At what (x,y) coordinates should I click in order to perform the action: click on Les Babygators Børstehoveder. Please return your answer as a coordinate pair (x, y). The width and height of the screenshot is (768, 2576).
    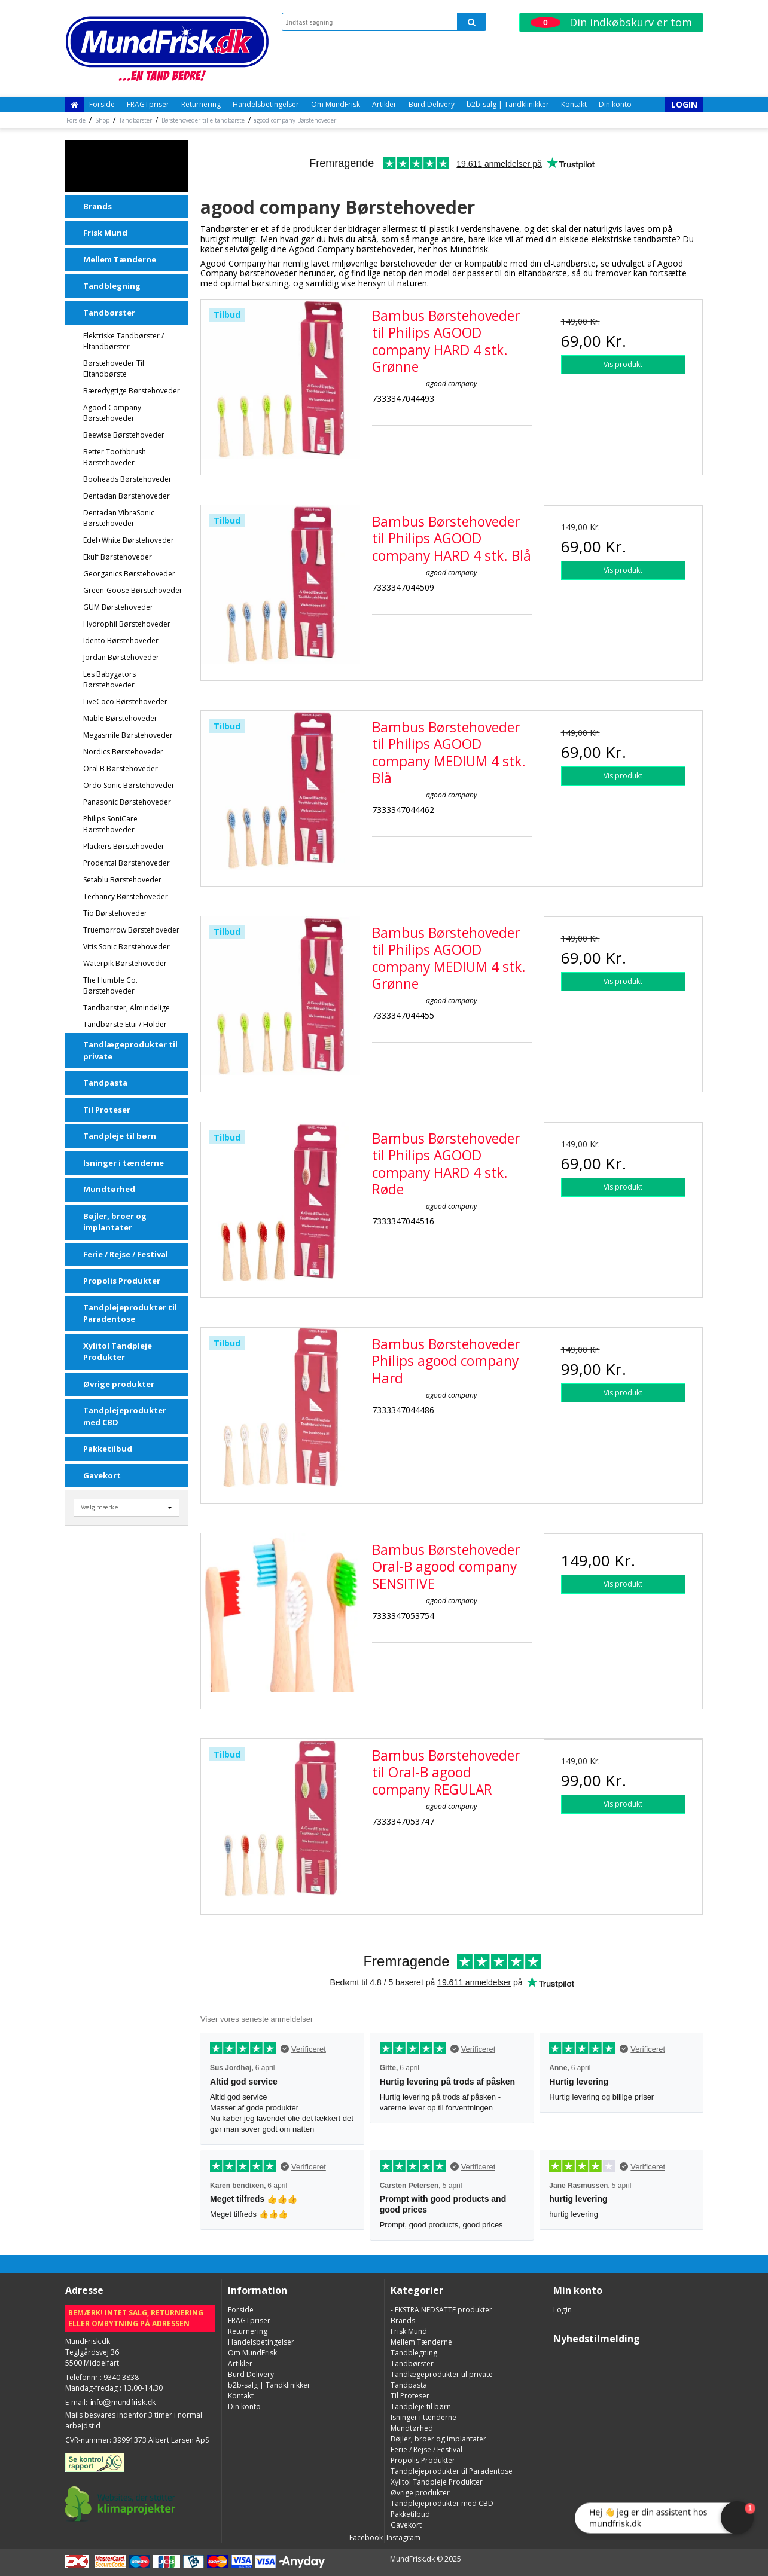
    Looking at the image, I should click on (109, 679).